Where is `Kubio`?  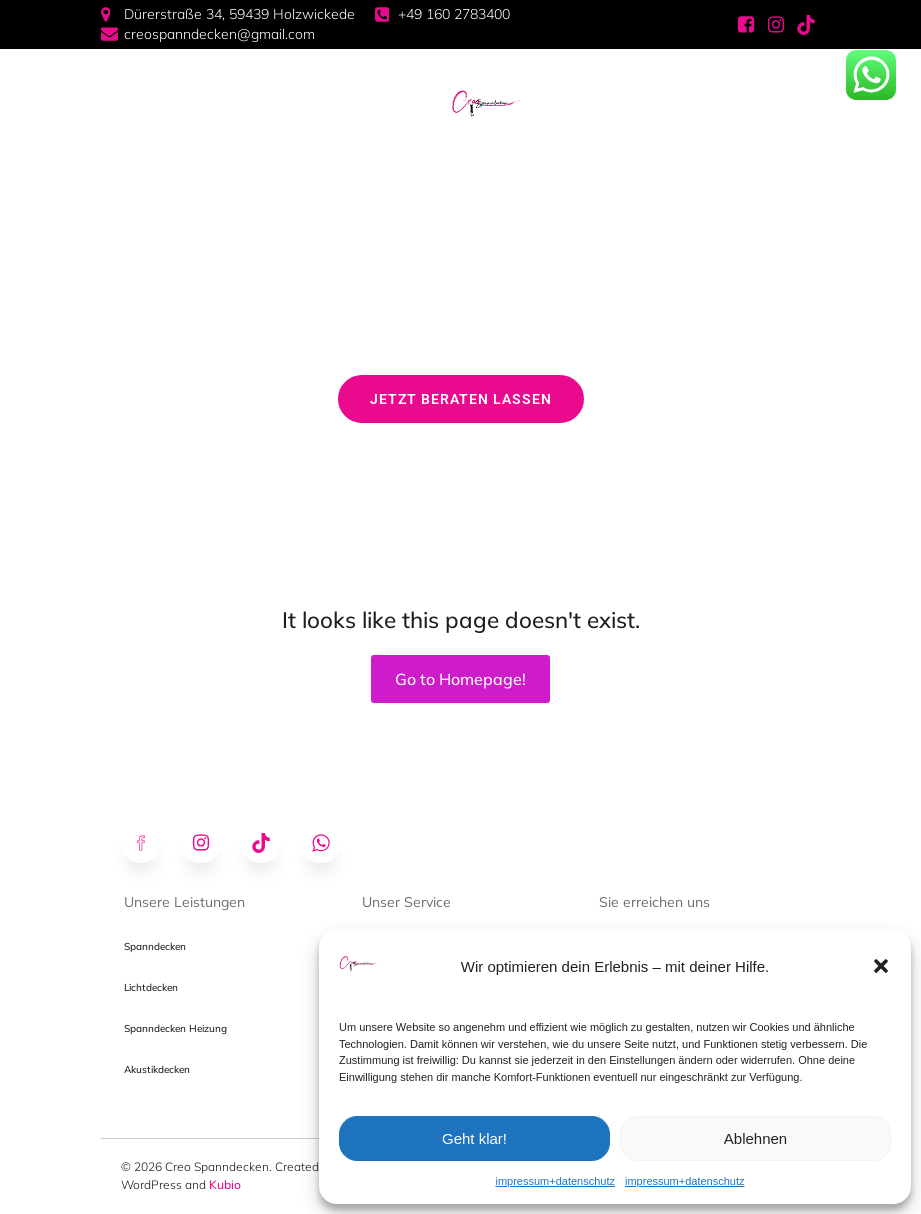
Kubio is located at coordinates (225, 1184).